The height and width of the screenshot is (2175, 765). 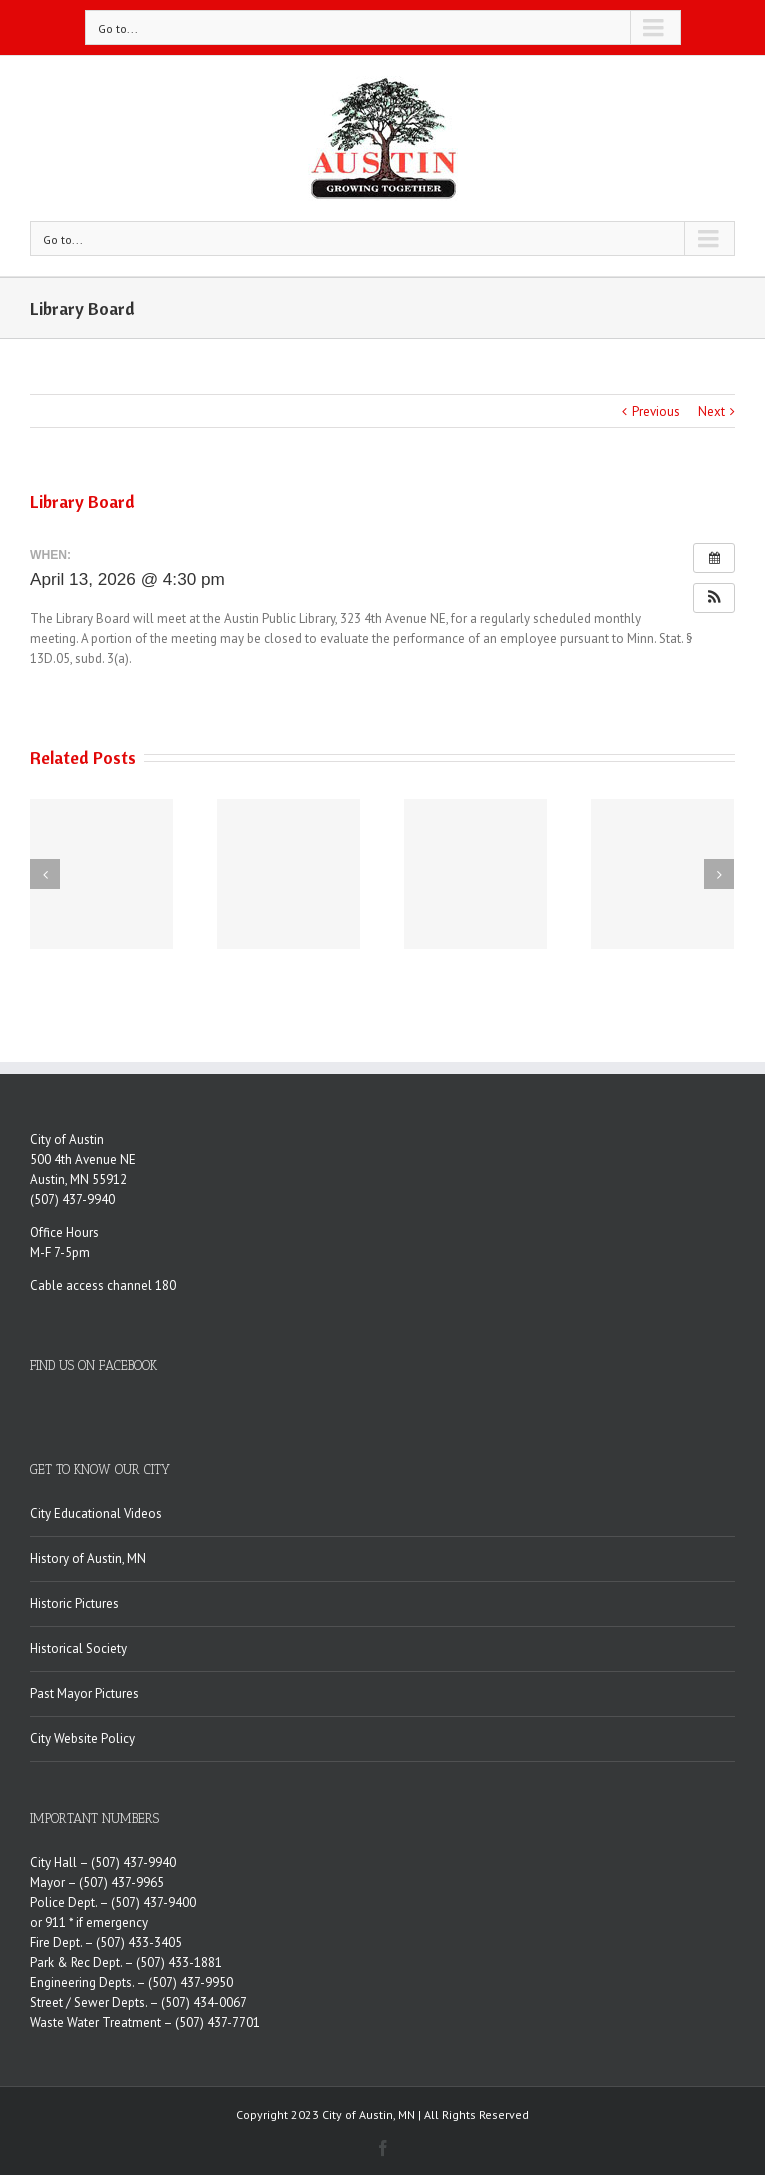 What do you see at coordinates (88, 1558) in the screenshot?
I see `History of Austin, MN` at bounding box center [88, 1558].